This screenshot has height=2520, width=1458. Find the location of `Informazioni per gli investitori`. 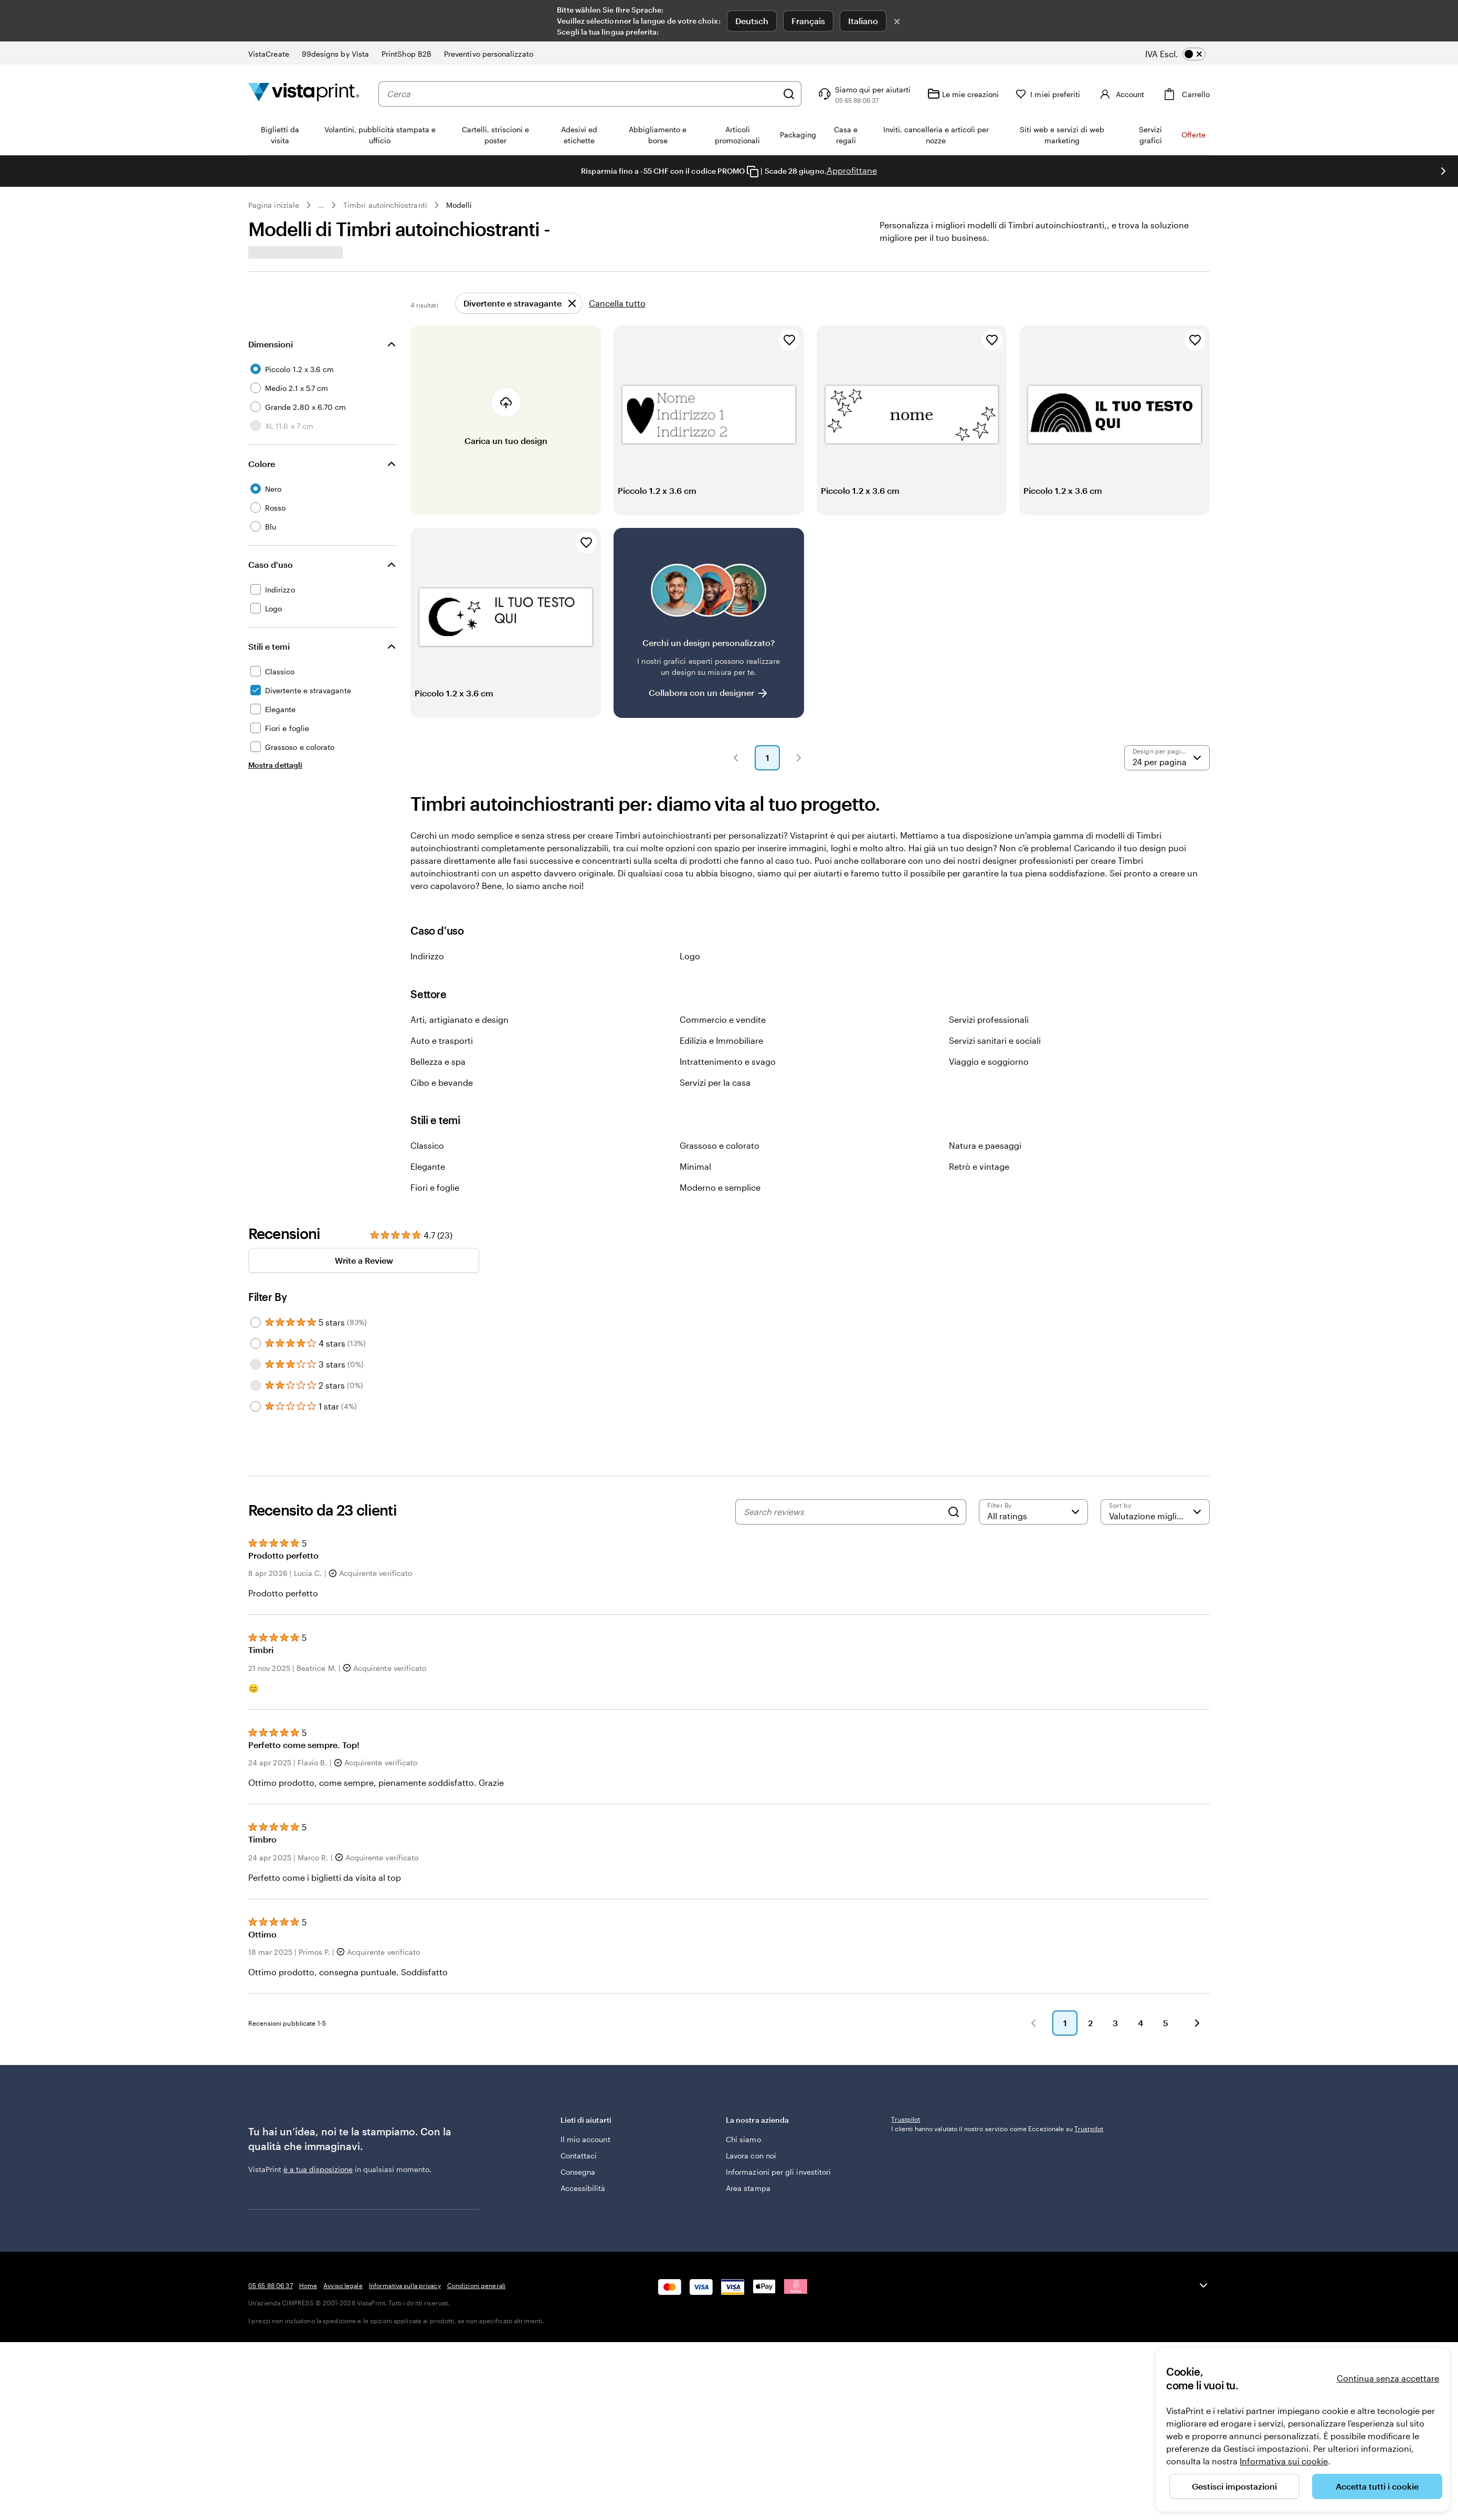

Informazioni per gli investitori is located at coordinates (778, 2207).